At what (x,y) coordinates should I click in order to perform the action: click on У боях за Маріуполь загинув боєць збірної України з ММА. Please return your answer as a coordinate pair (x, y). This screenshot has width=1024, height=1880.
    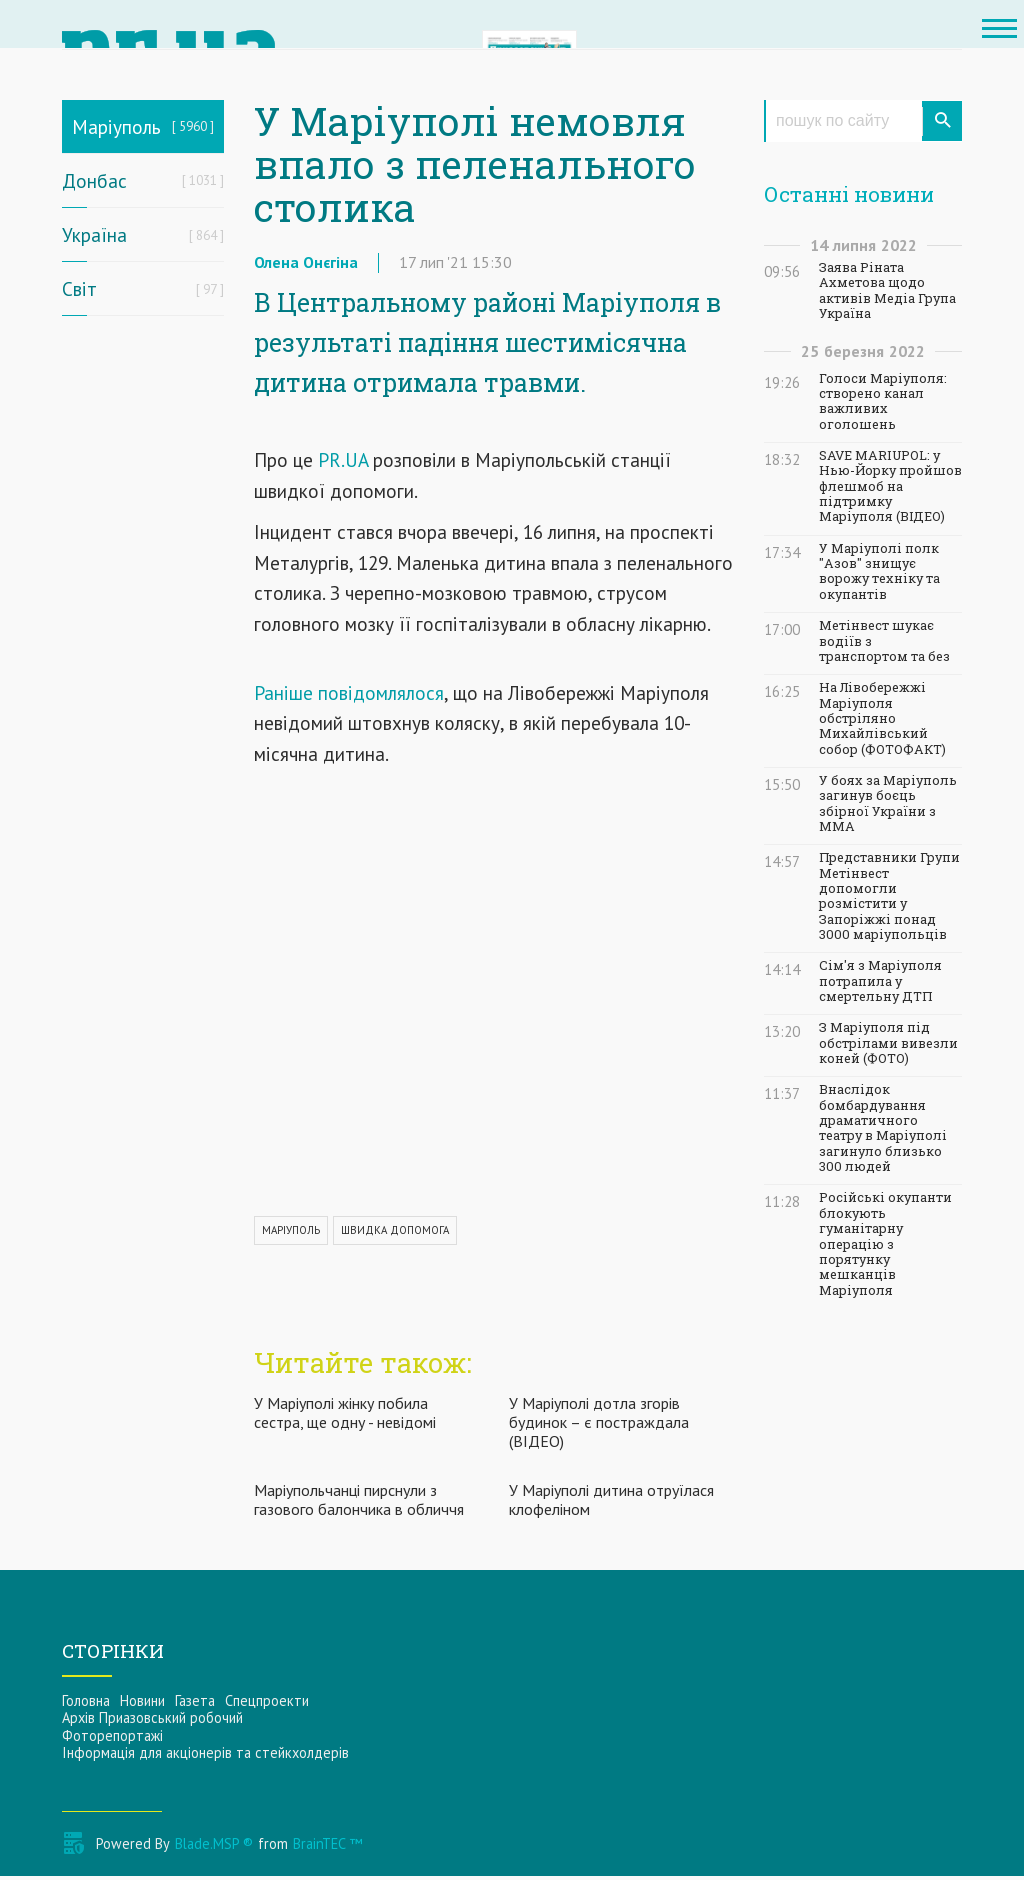
    Looking at the image, I should click on (888, 803).